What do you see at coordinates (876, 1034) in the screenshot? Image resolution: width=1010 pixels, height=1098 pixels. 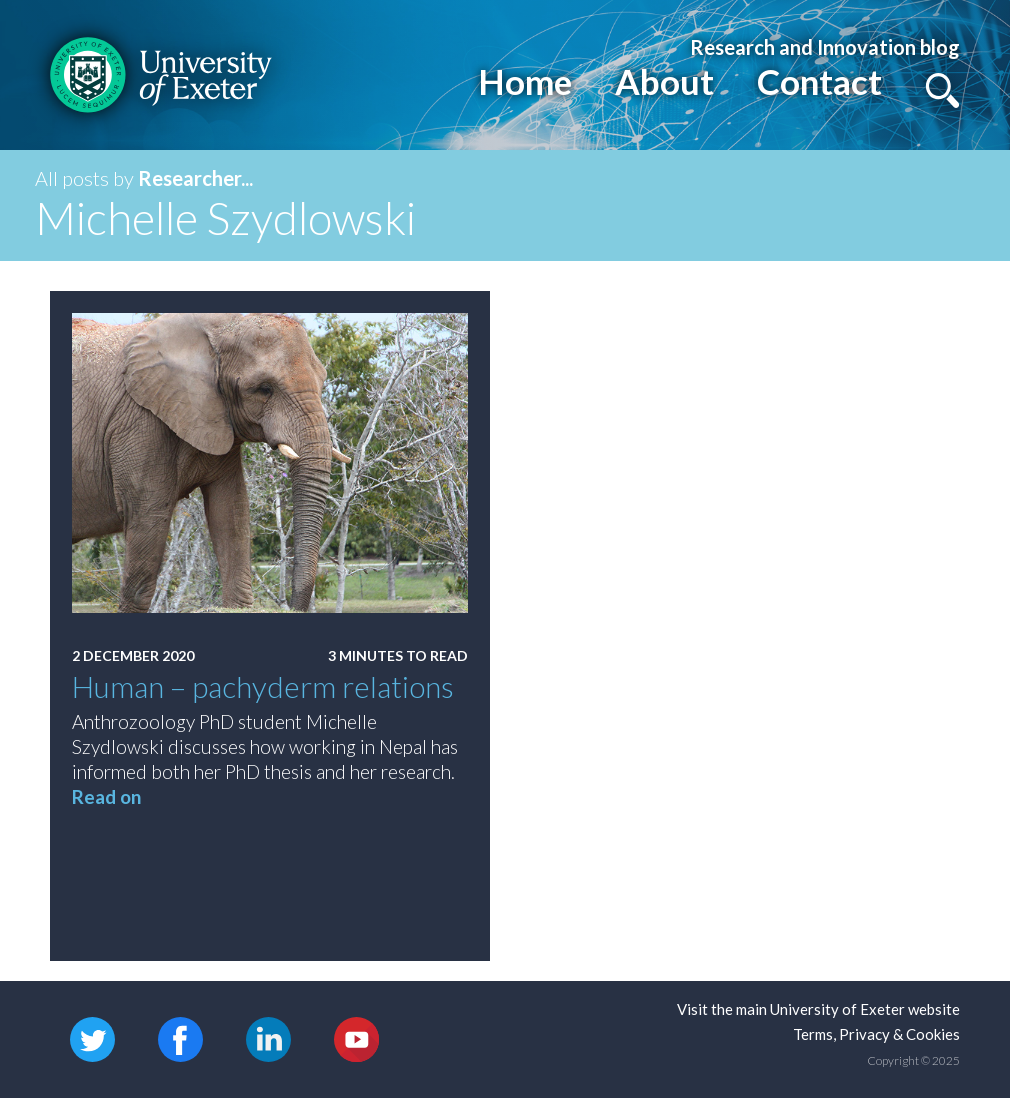 I see `Terms, Privacy & Cookies` at bounding box center [876, 1034].